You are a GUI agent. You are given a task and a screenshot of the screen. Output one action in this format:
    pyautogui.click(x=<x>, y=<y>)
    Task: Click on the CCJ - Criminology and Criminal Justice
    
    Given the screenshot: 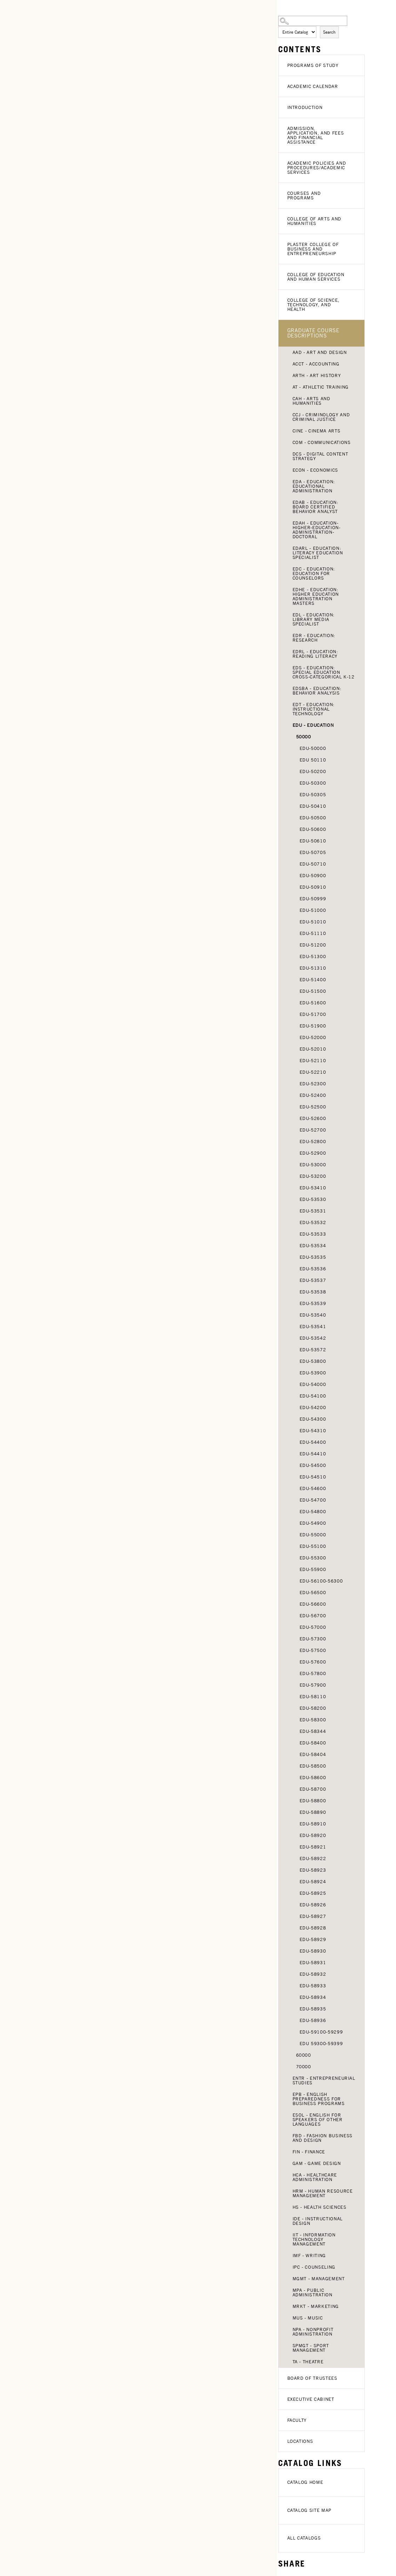 What is the action you would take?
    pyautogui.click(x=321, y=417)
    